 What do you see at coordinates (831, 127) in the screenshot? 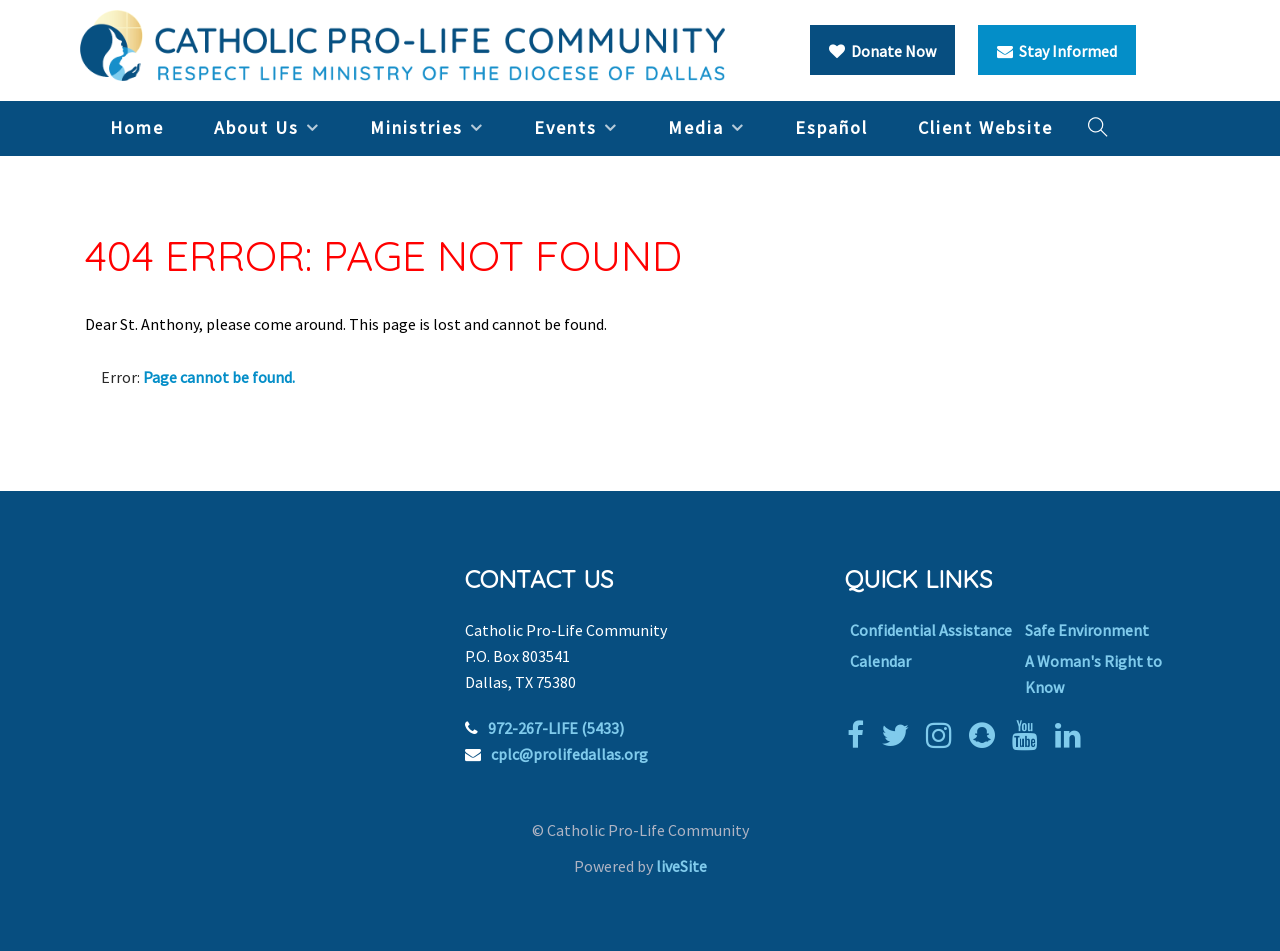
I see `Español` at bounding box center [831, 127].